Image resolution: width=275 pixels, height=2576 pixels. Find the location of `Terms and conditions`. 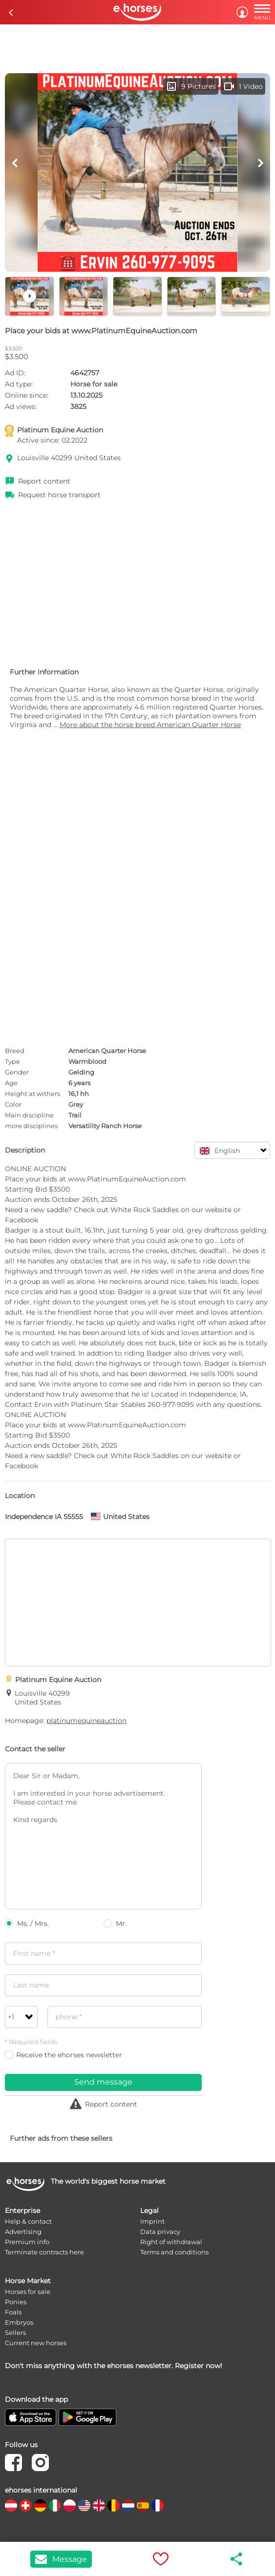

Terms and conditions is located at coordinates (174, 2252).